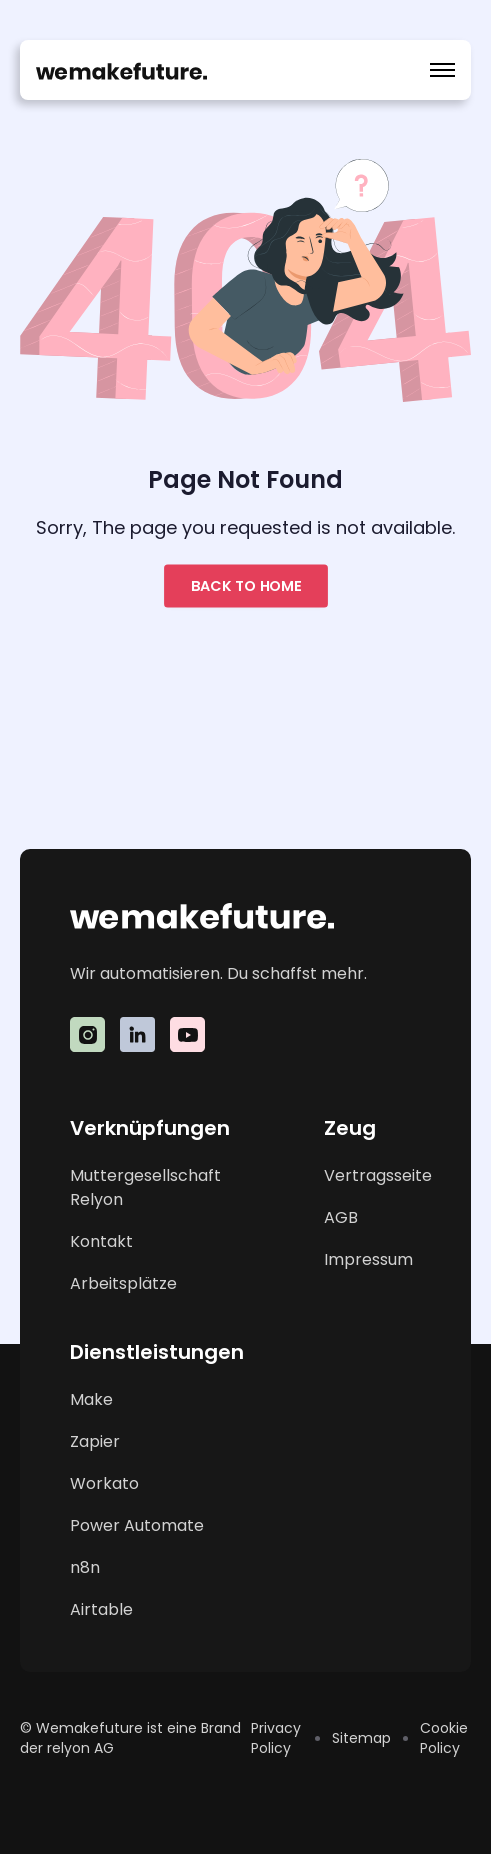  I want to click on Muttergesellschaft Relyon, so click(145, 1187).